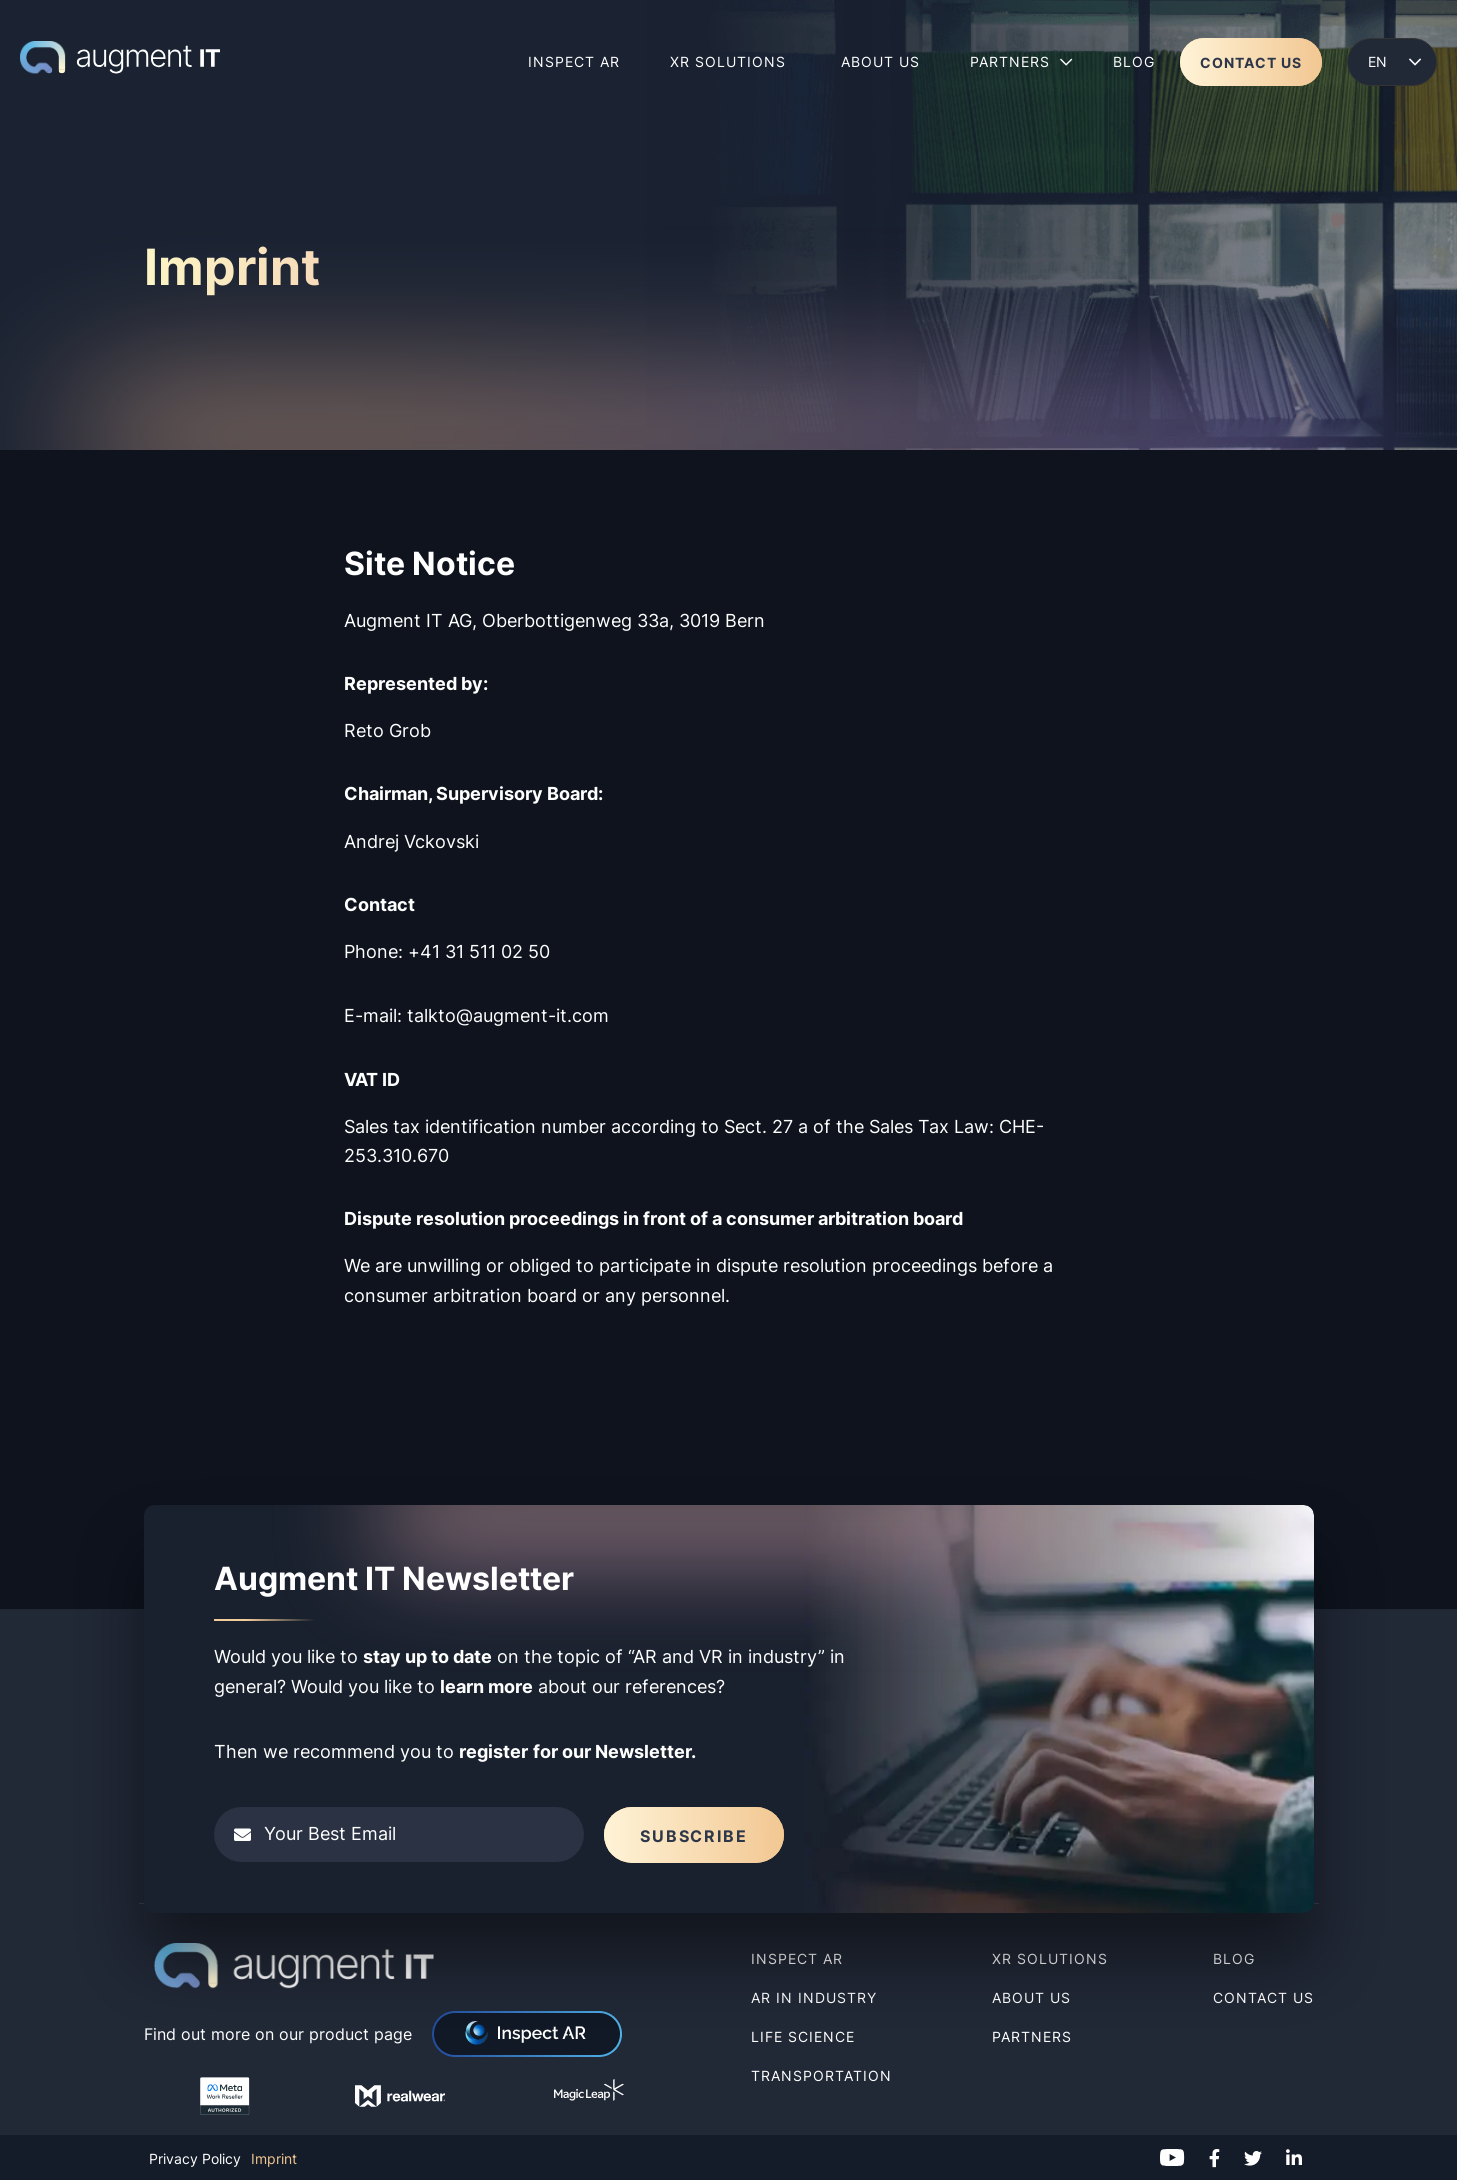 The image size is (1457, 2180). Describe the element at coordinates (803, 2036) in the screenshot. I see `Life Science` at that location.